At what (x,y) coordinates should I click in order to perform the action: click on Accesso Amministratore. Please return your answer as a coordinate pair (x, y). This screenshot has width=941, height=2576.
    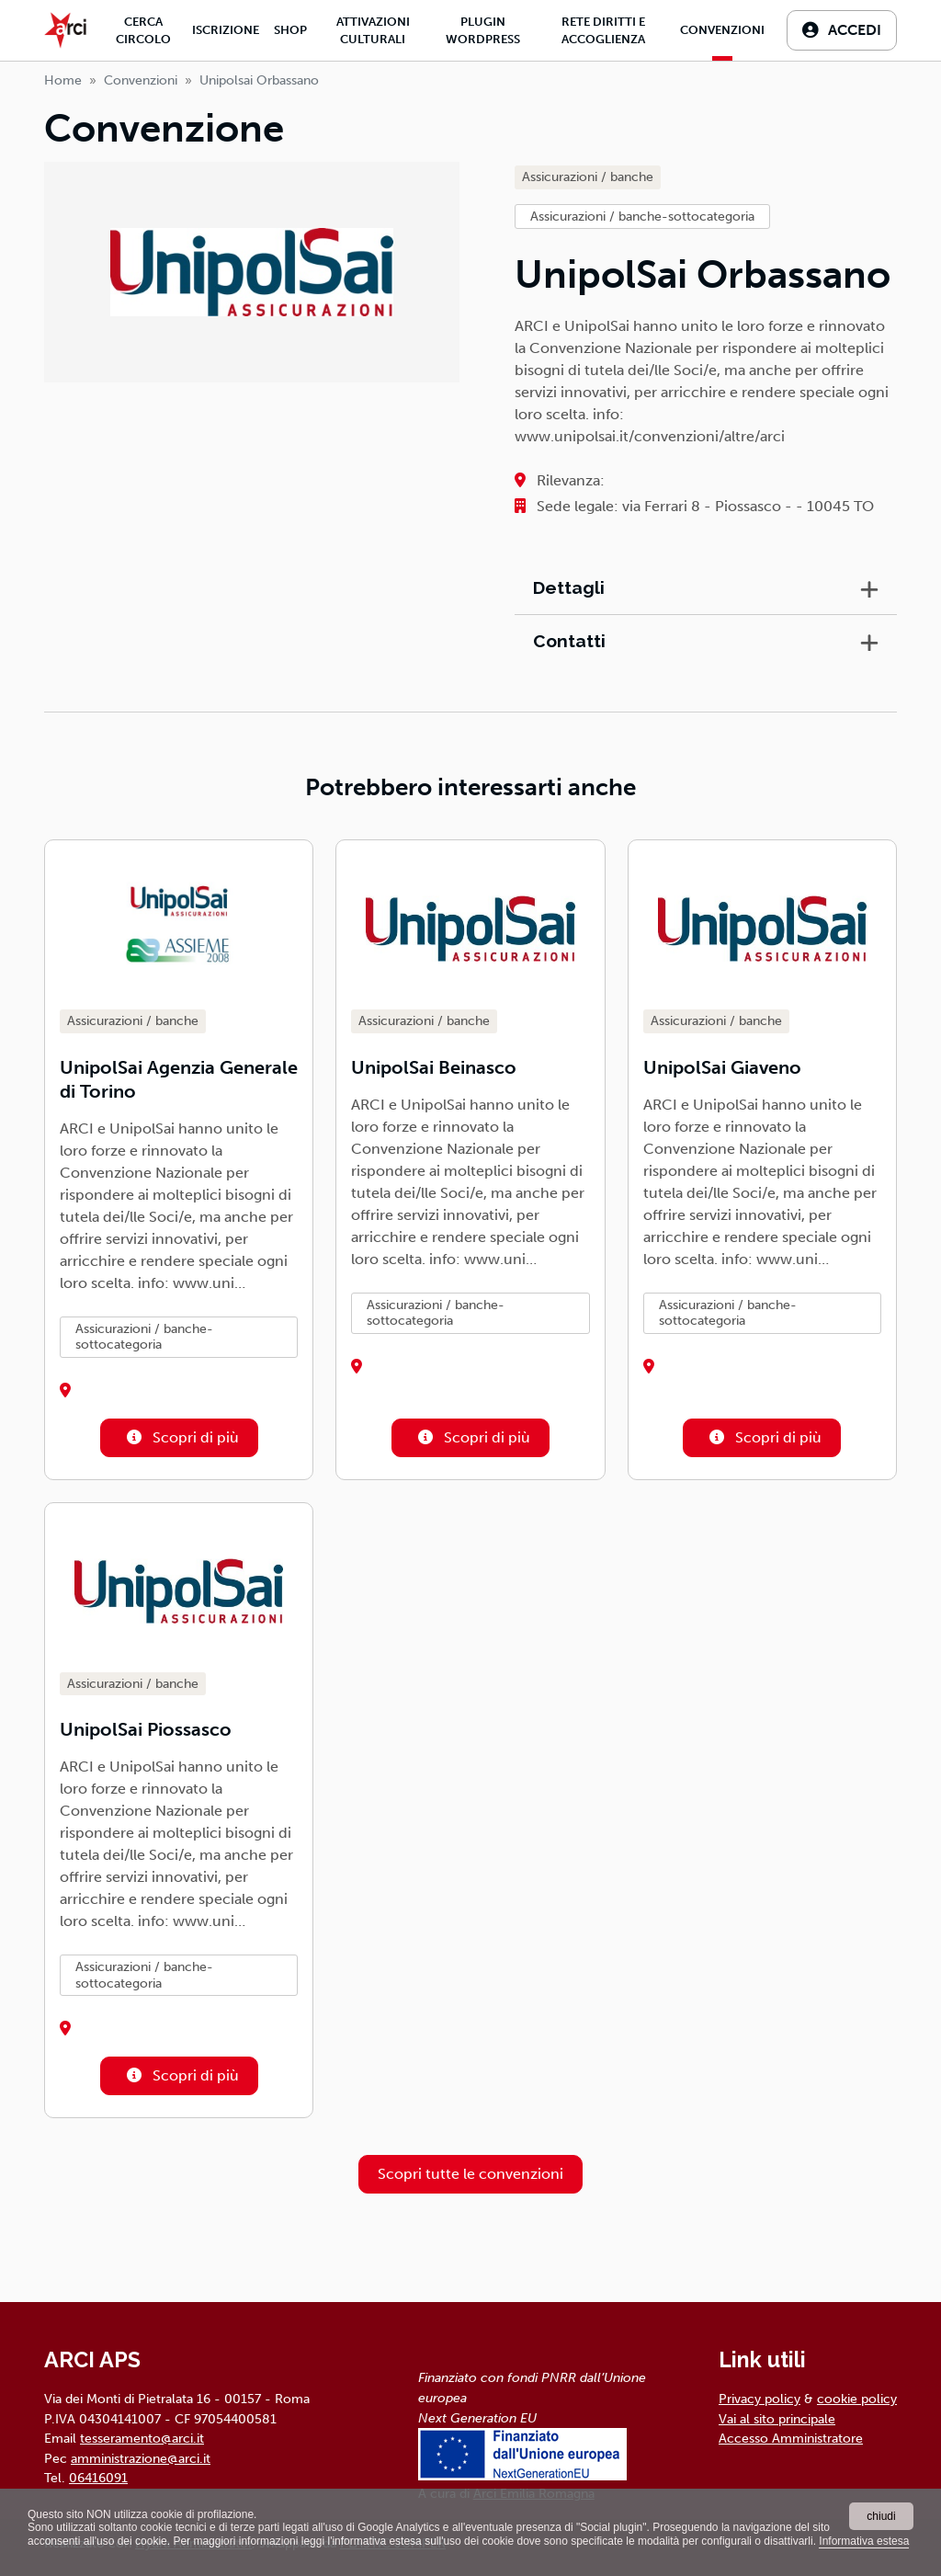
    Looking at the image, I should click on (791, 2438).